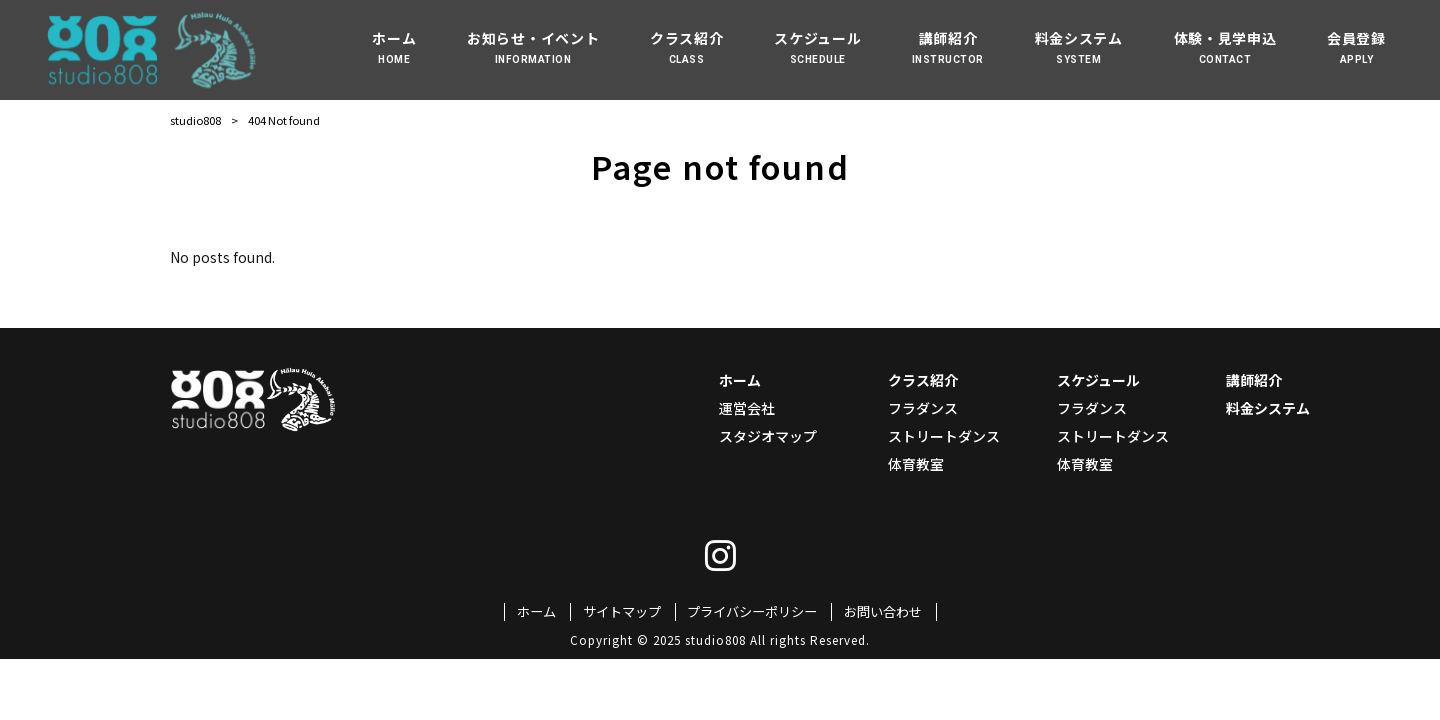  I want to click on お問い合わせ, so click(883, 612).